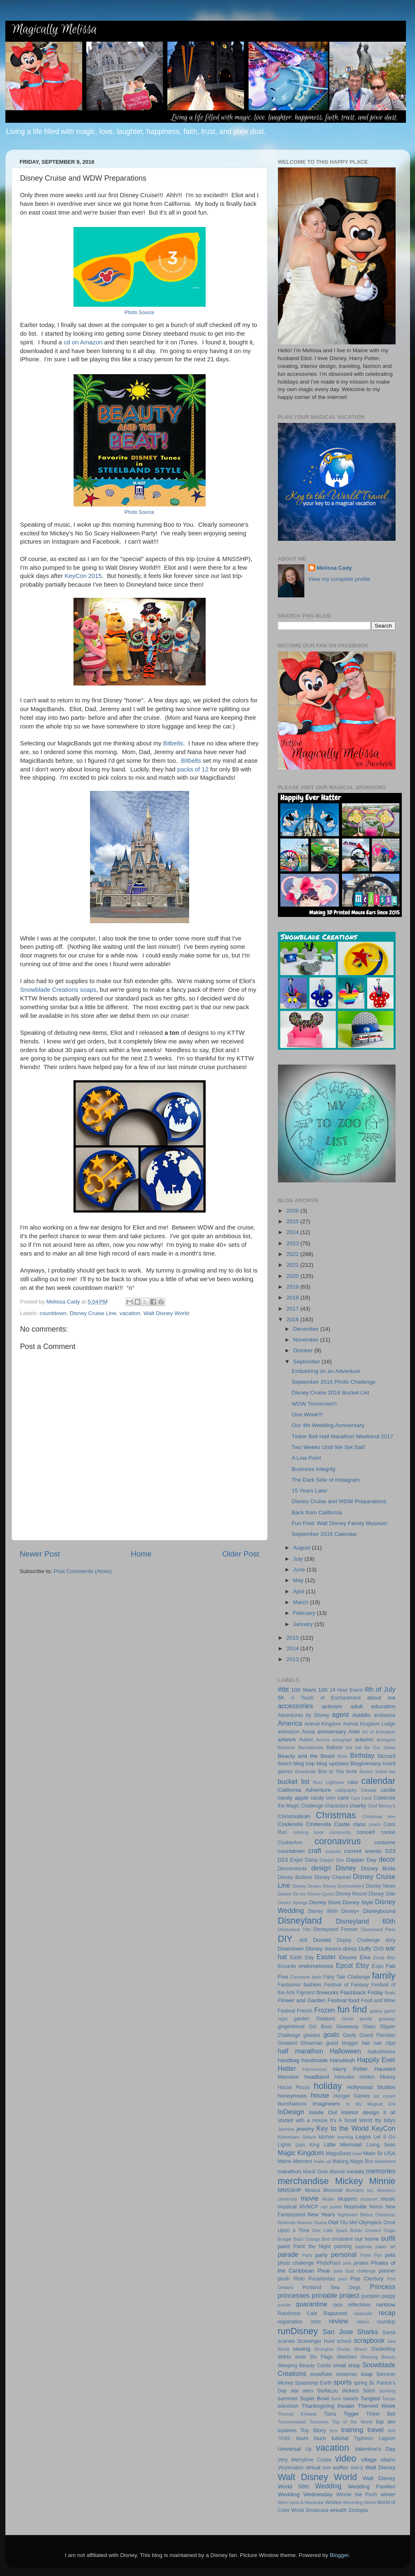  What do you see at coordinates (309, 1490) in the screenshot?
I see `15 Years Later` at bounding box center [309, 1490].